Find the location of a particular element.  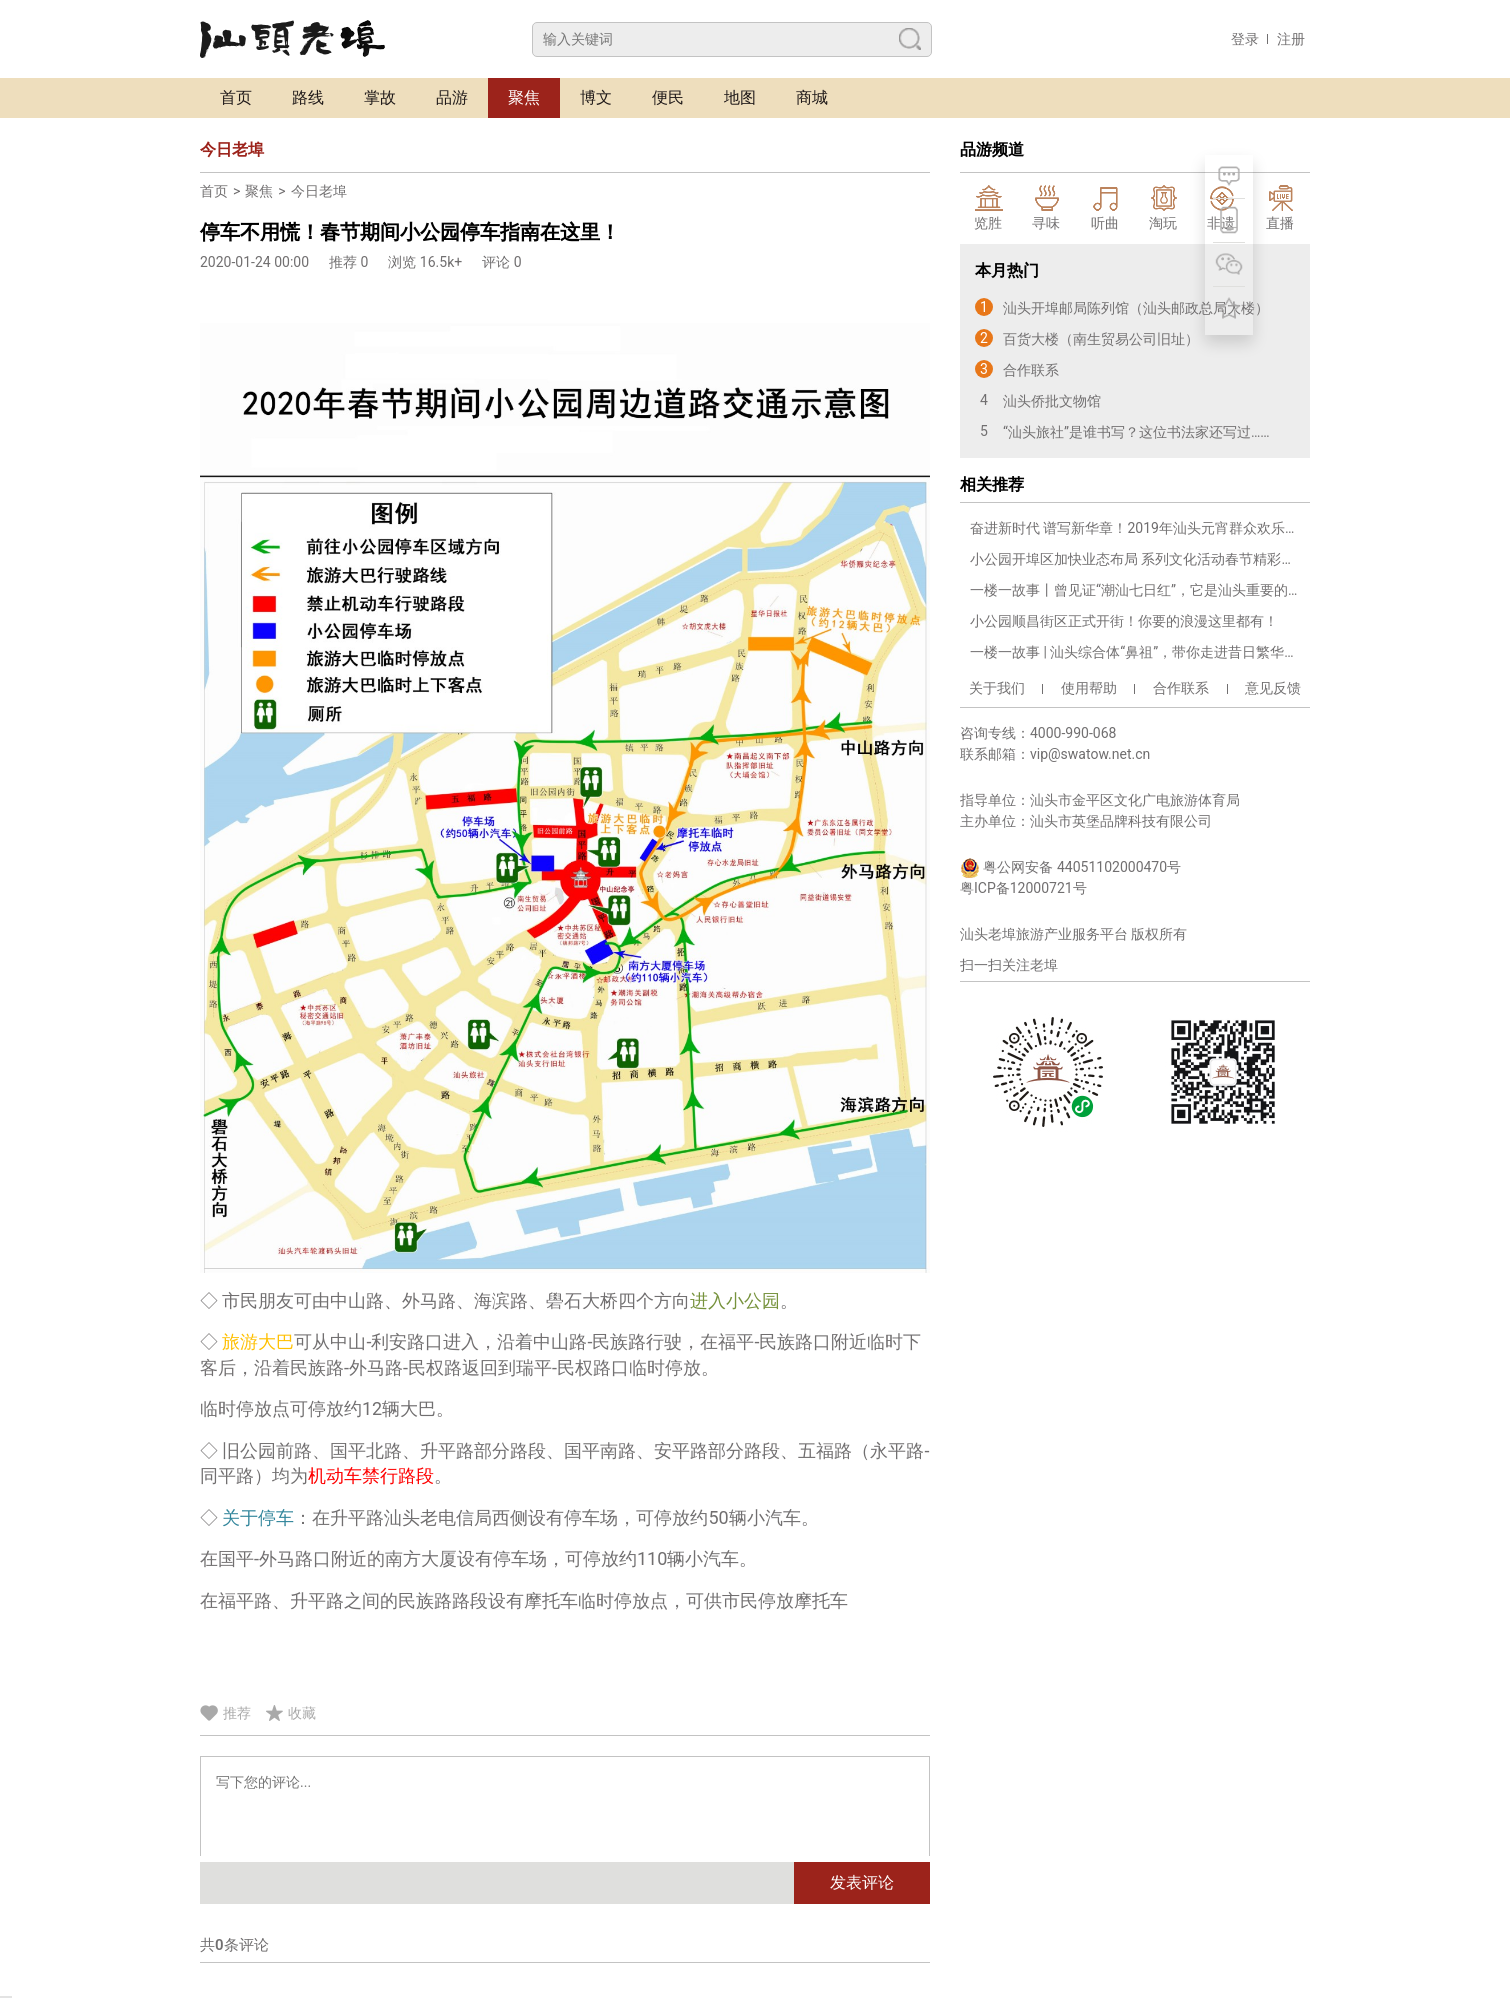

聚焦 is located at coordinates (524, 97).